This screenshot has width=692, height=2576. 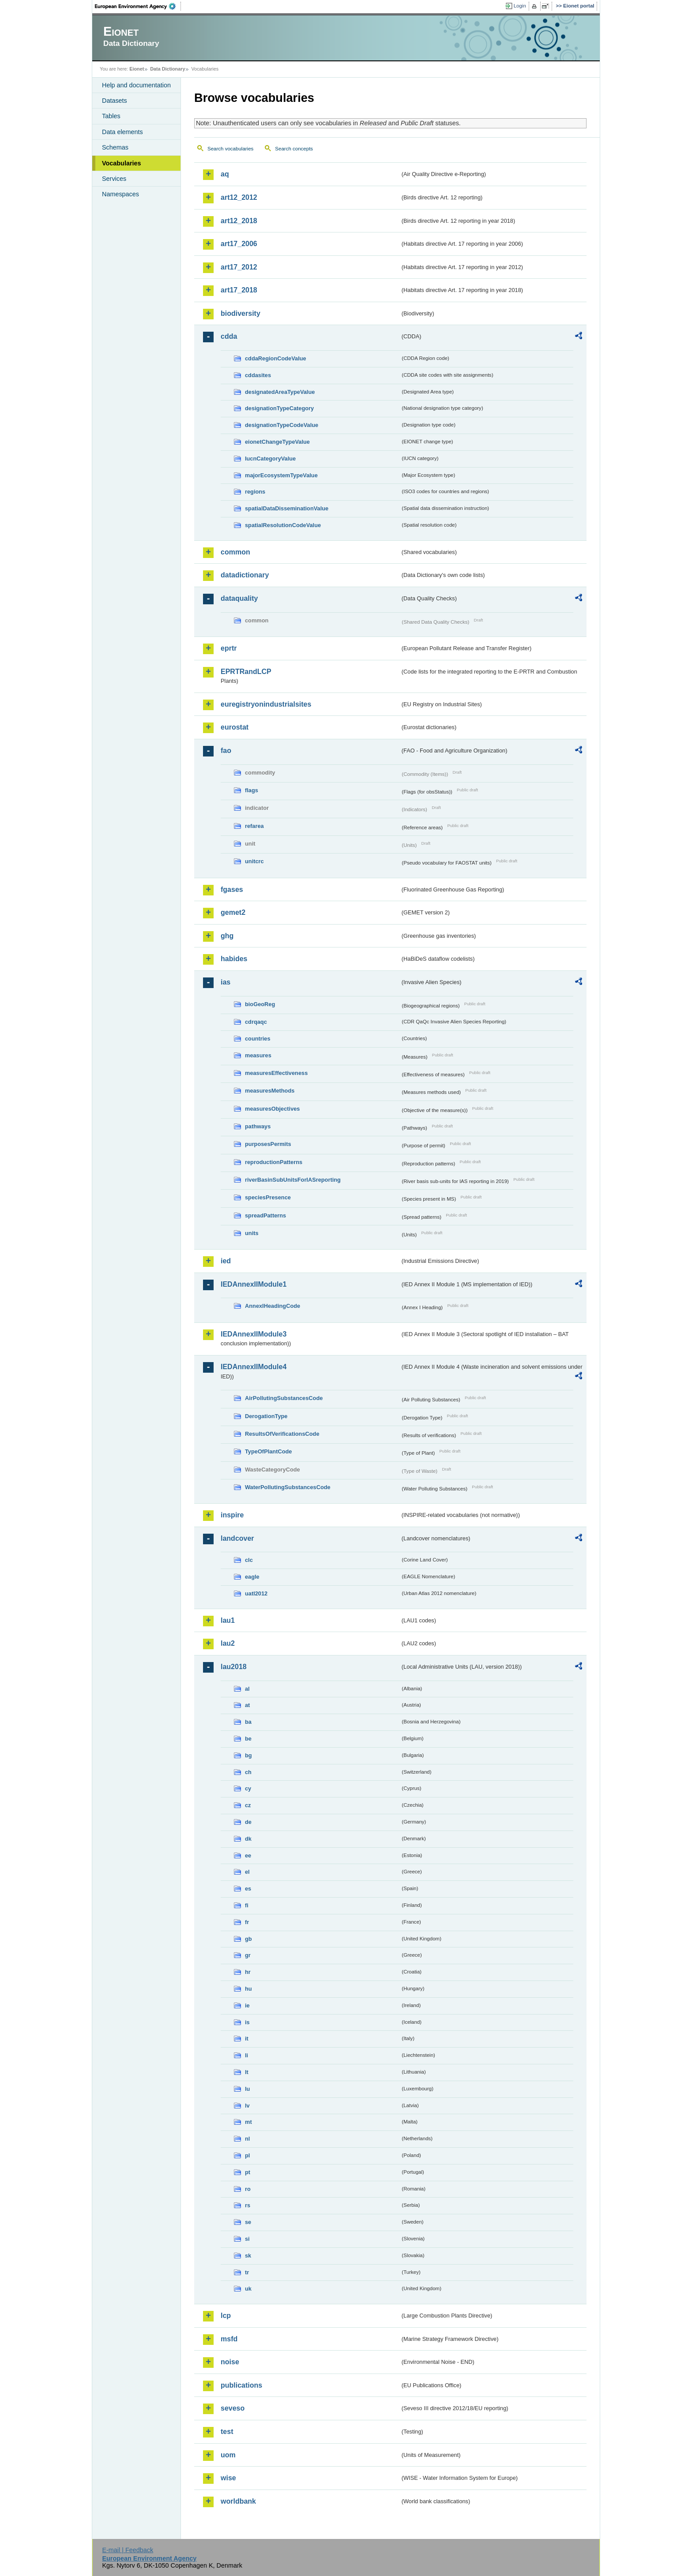 What do you see at coordinates (122, 131) in the screenshot?
I see `Data elements` at bounding box center [122, 131].